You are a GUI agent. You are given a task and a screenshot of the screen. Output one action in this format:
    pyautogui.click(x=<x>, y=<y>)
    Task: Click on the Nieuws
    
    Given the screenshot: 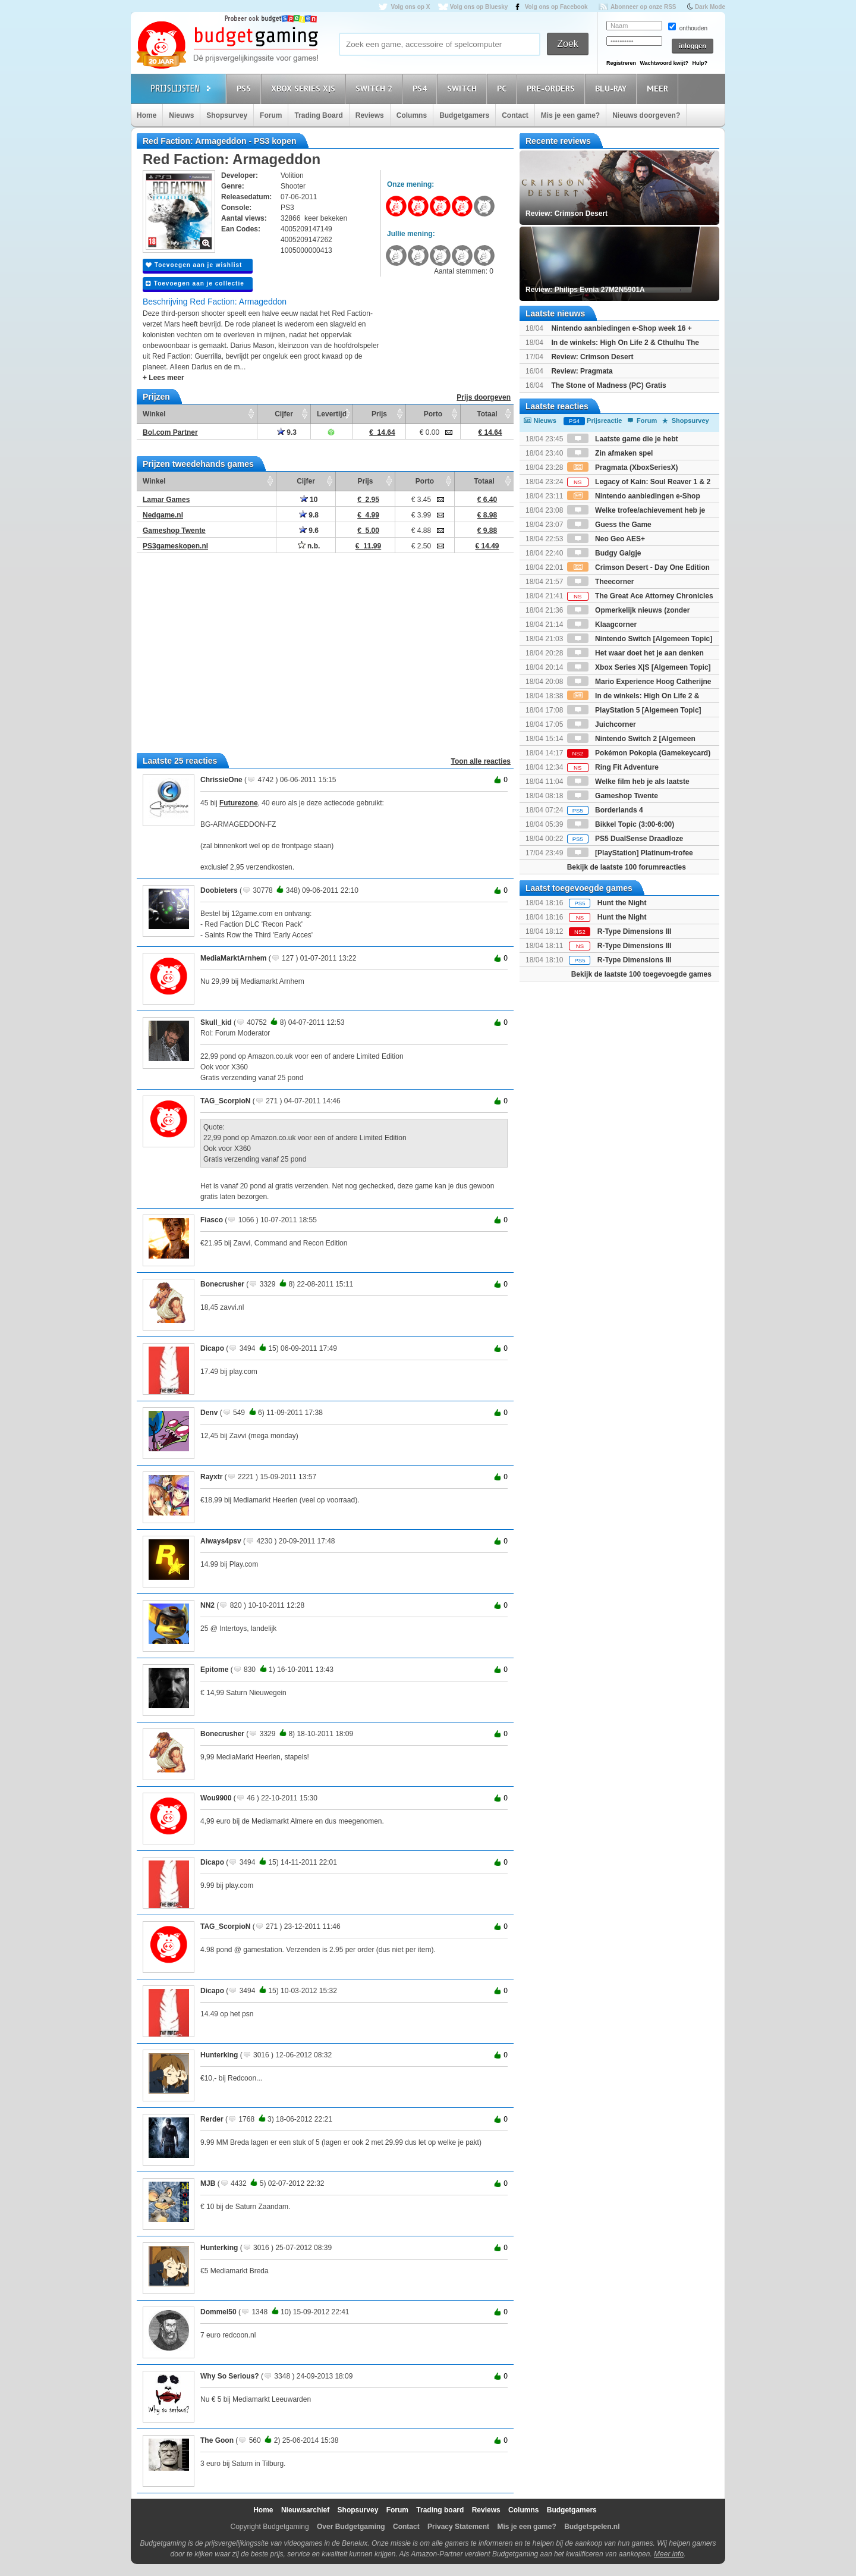 What is the action you would take?
    pyautogui.click(x=181, y=115)
    